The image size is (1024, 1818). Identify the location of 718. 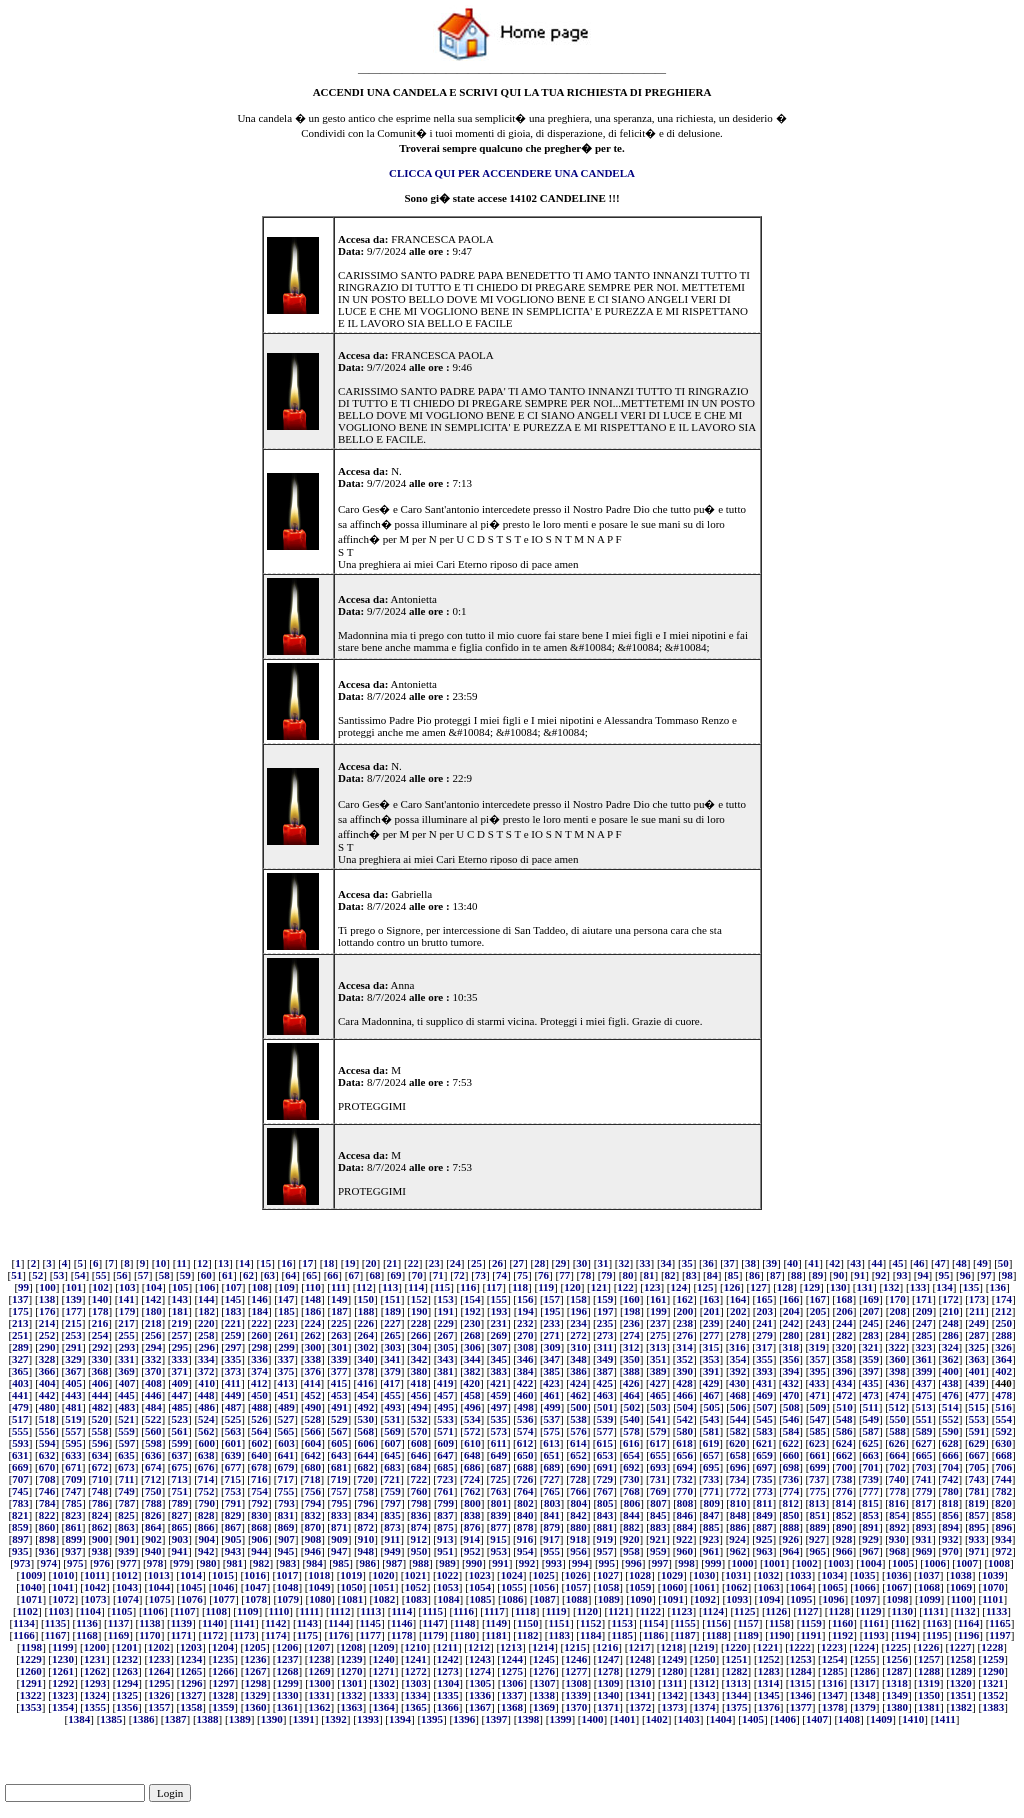
(312, 1479).